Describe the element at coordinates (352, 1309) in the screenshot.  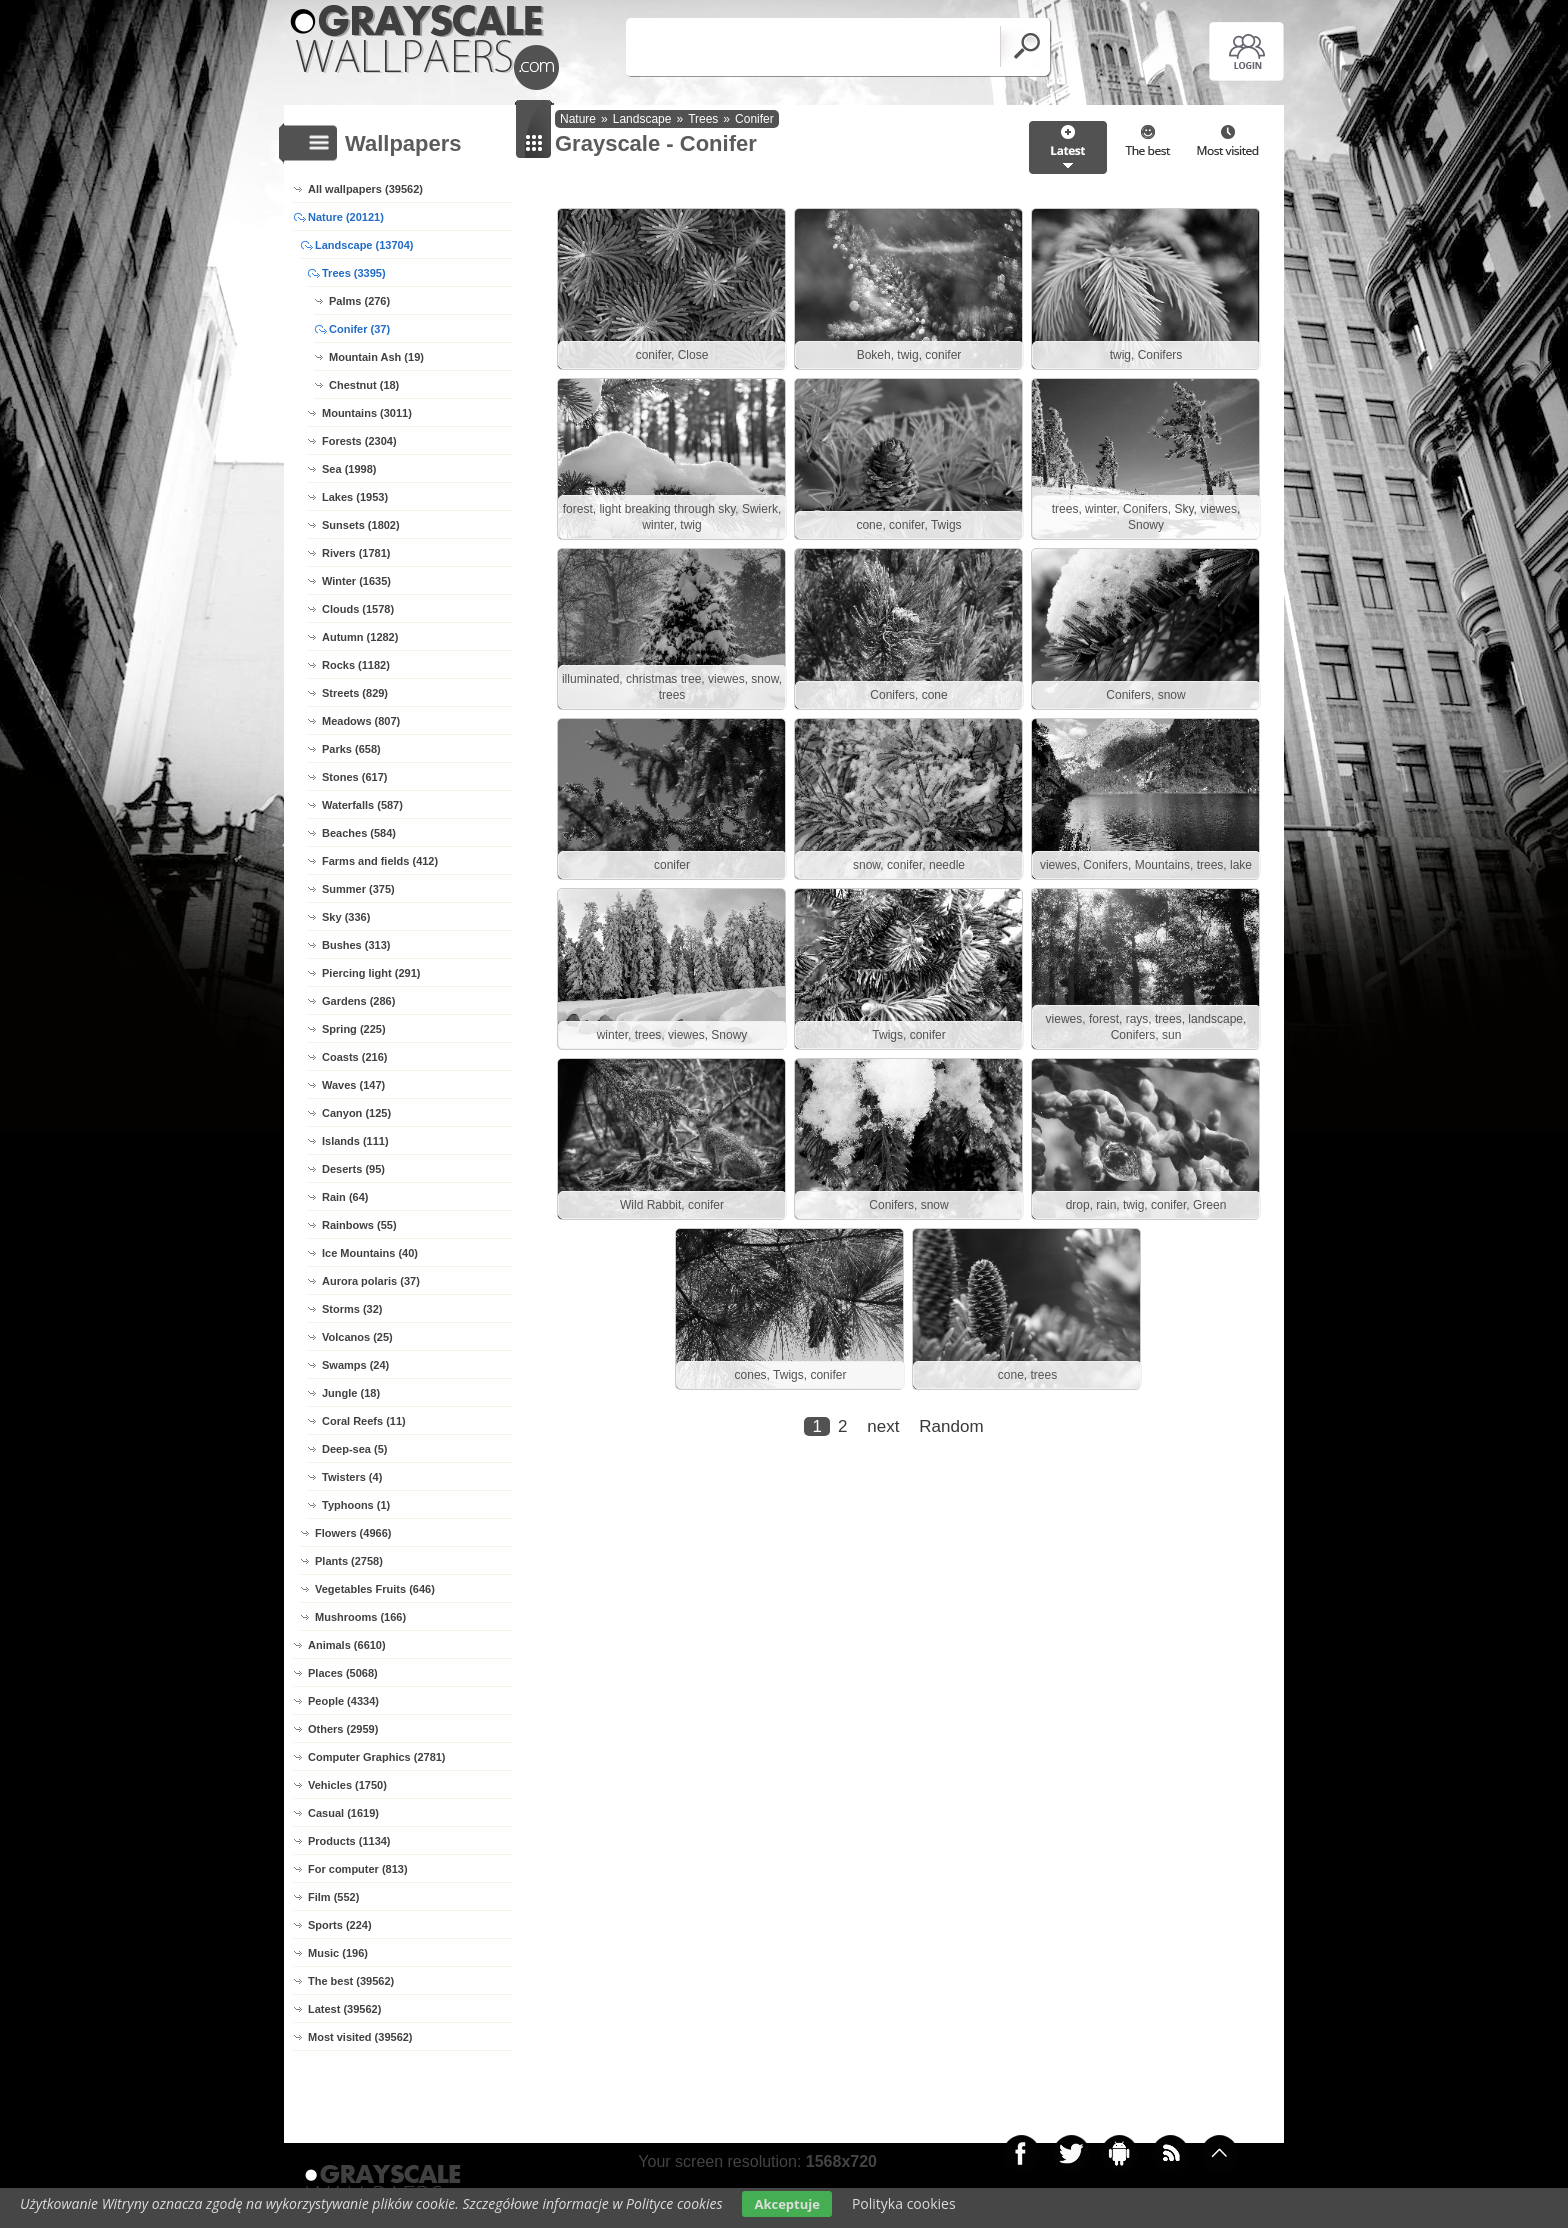
I see `Storms (32)` at that location.